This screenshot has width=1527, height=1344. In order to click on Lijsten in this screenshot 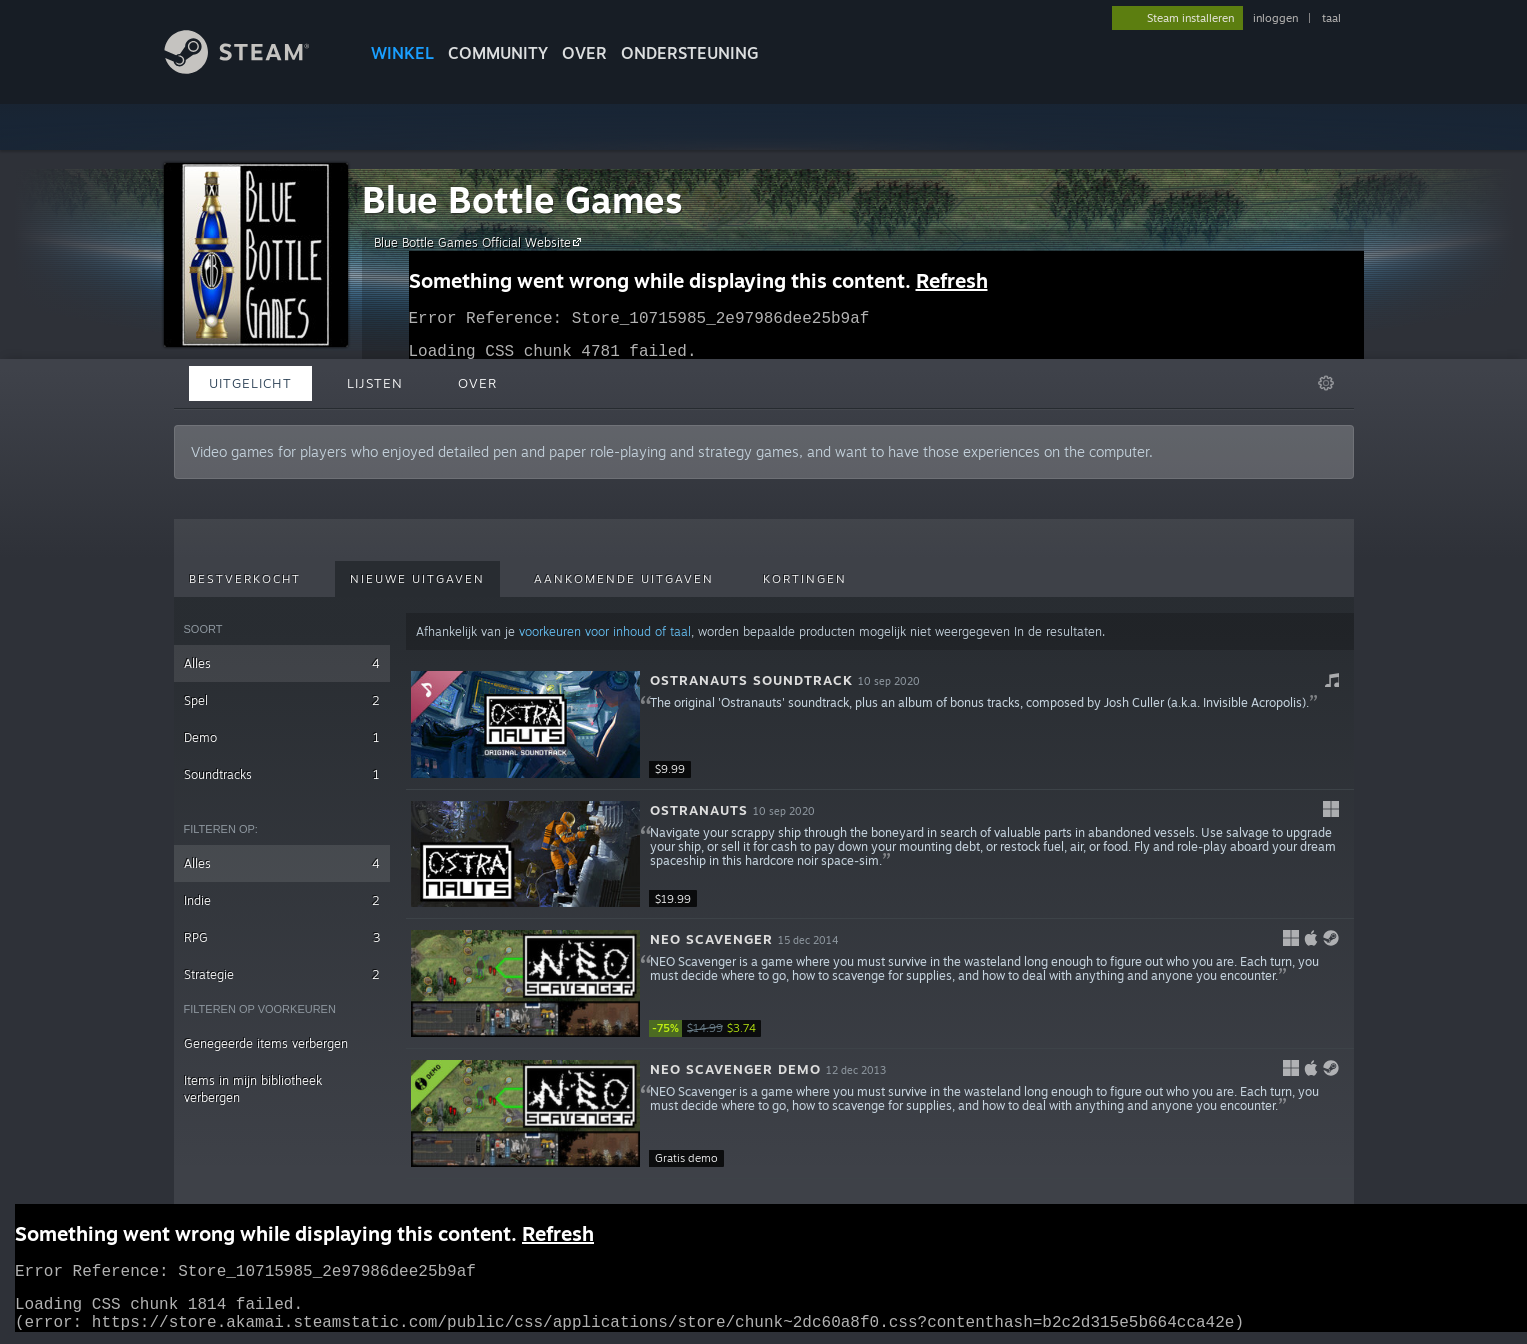, I will do `click(375, 383)`.